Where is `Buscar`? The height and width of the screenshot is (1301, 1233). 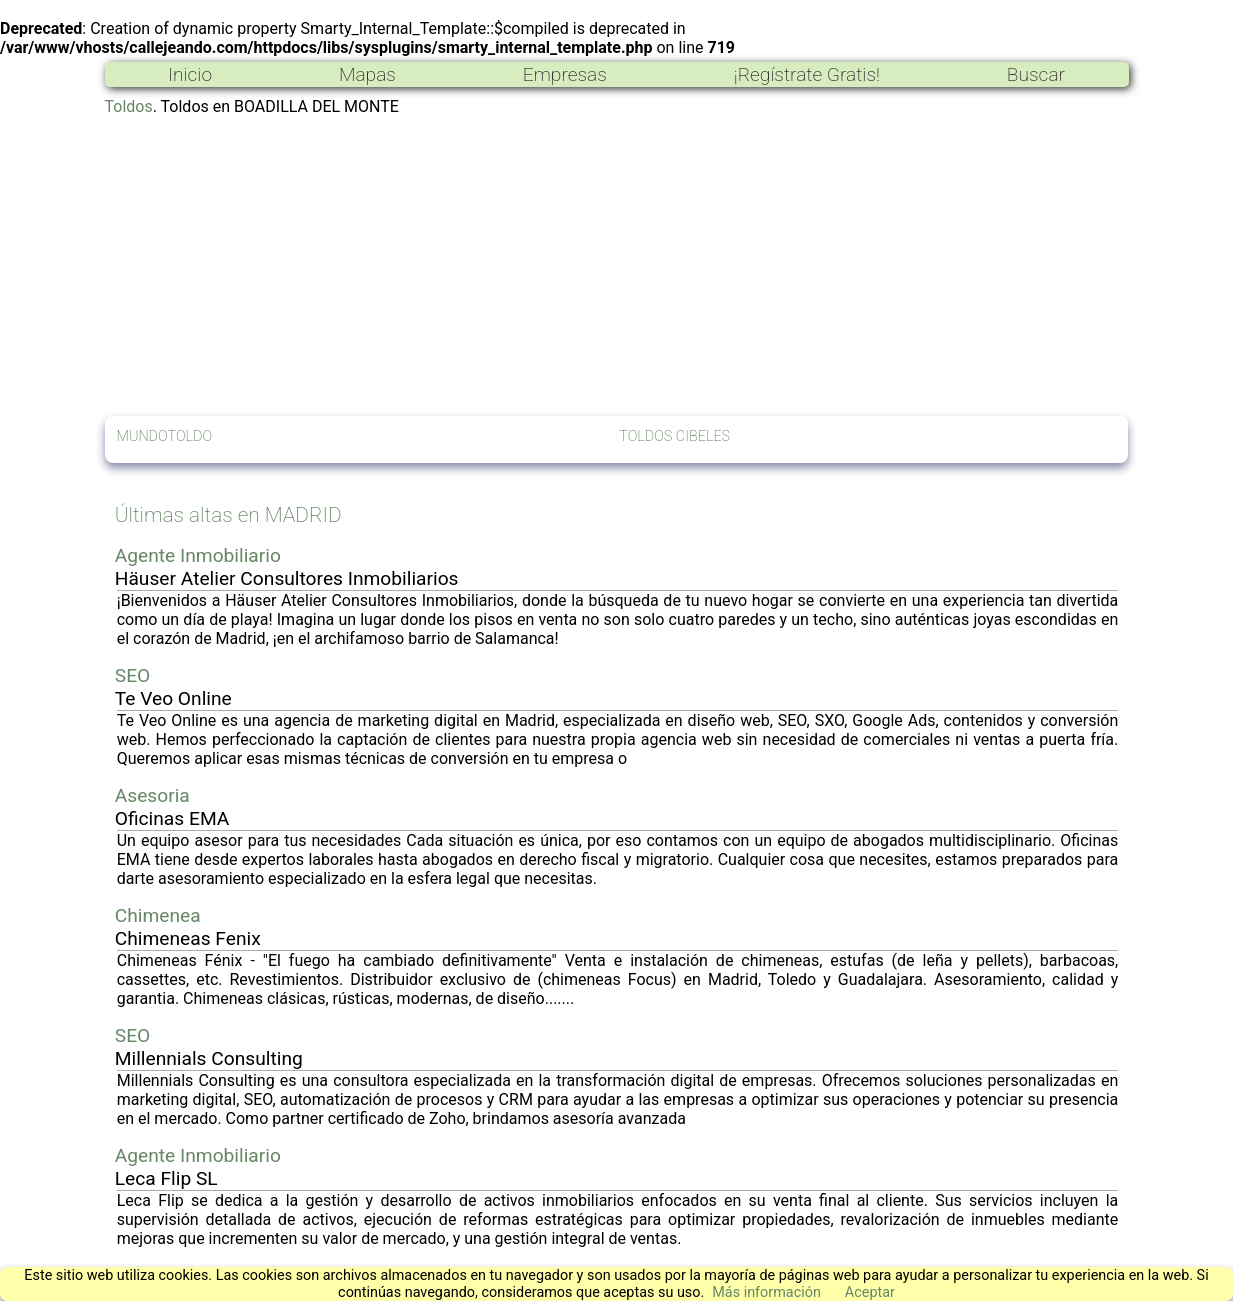 Buscar is located at coordinates (1036, 74).